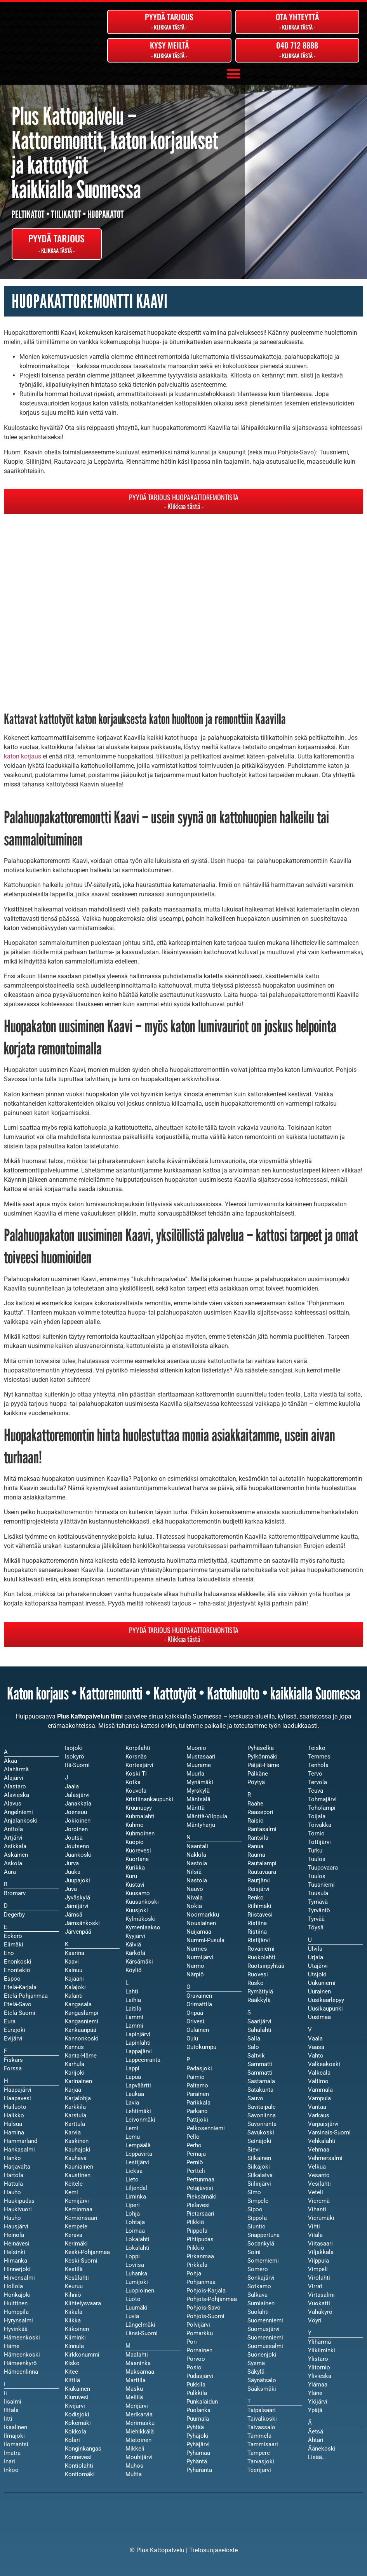  What do you see at coordinates (87, 2252) in the screenshot?
I see `Keski-Pohjanmaa` at bounding box center [87, 2252].